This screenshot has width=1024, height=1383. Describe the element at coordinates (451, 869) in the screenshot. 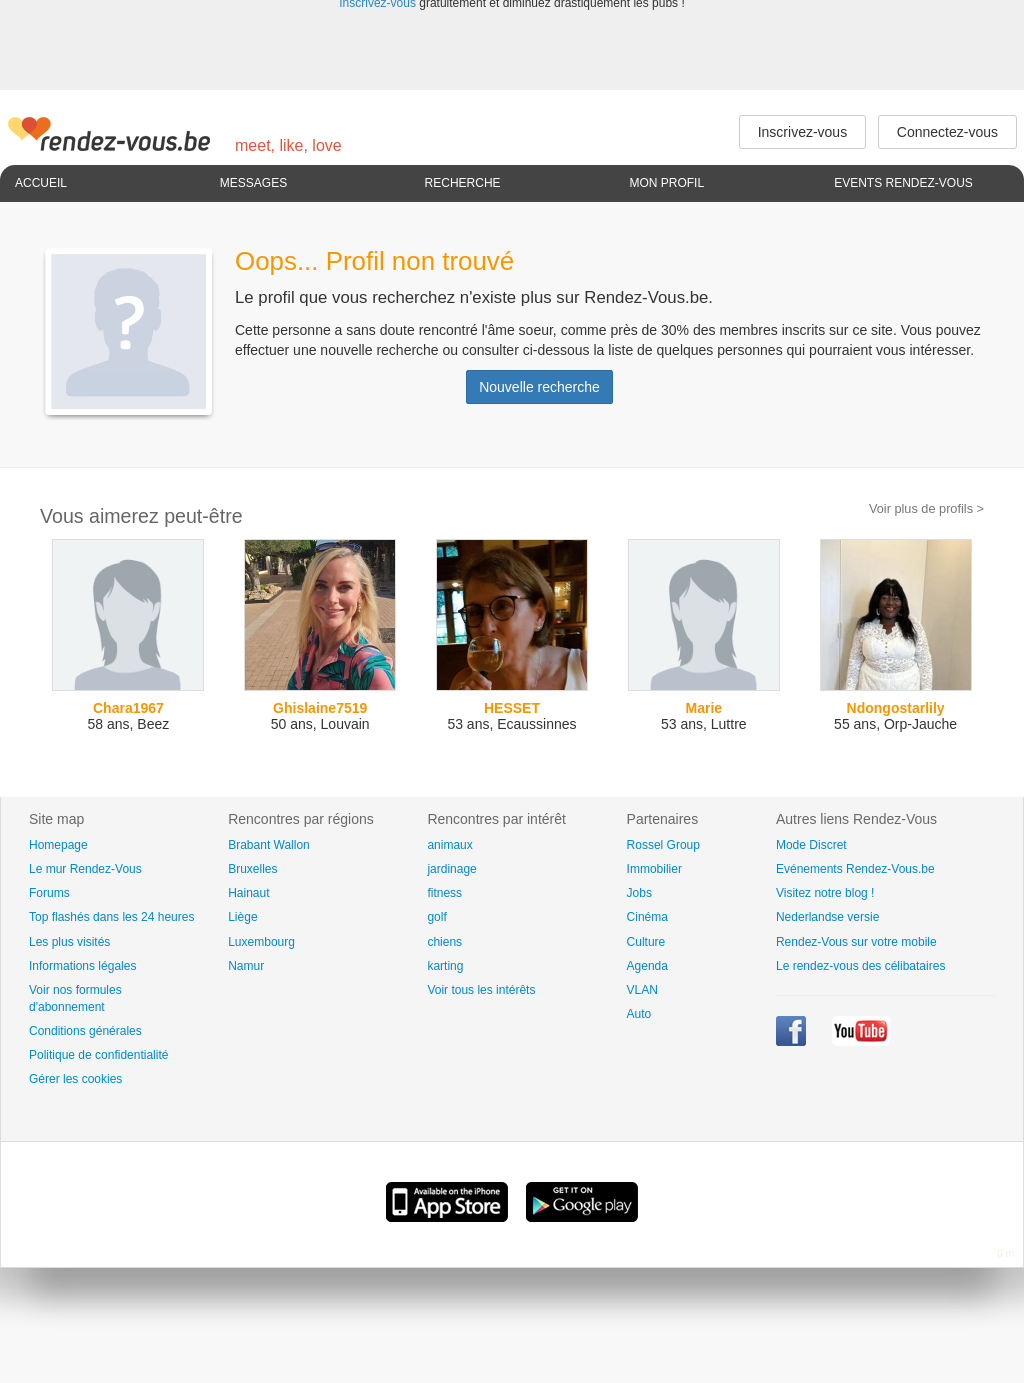

I see `jardinage` at that location.